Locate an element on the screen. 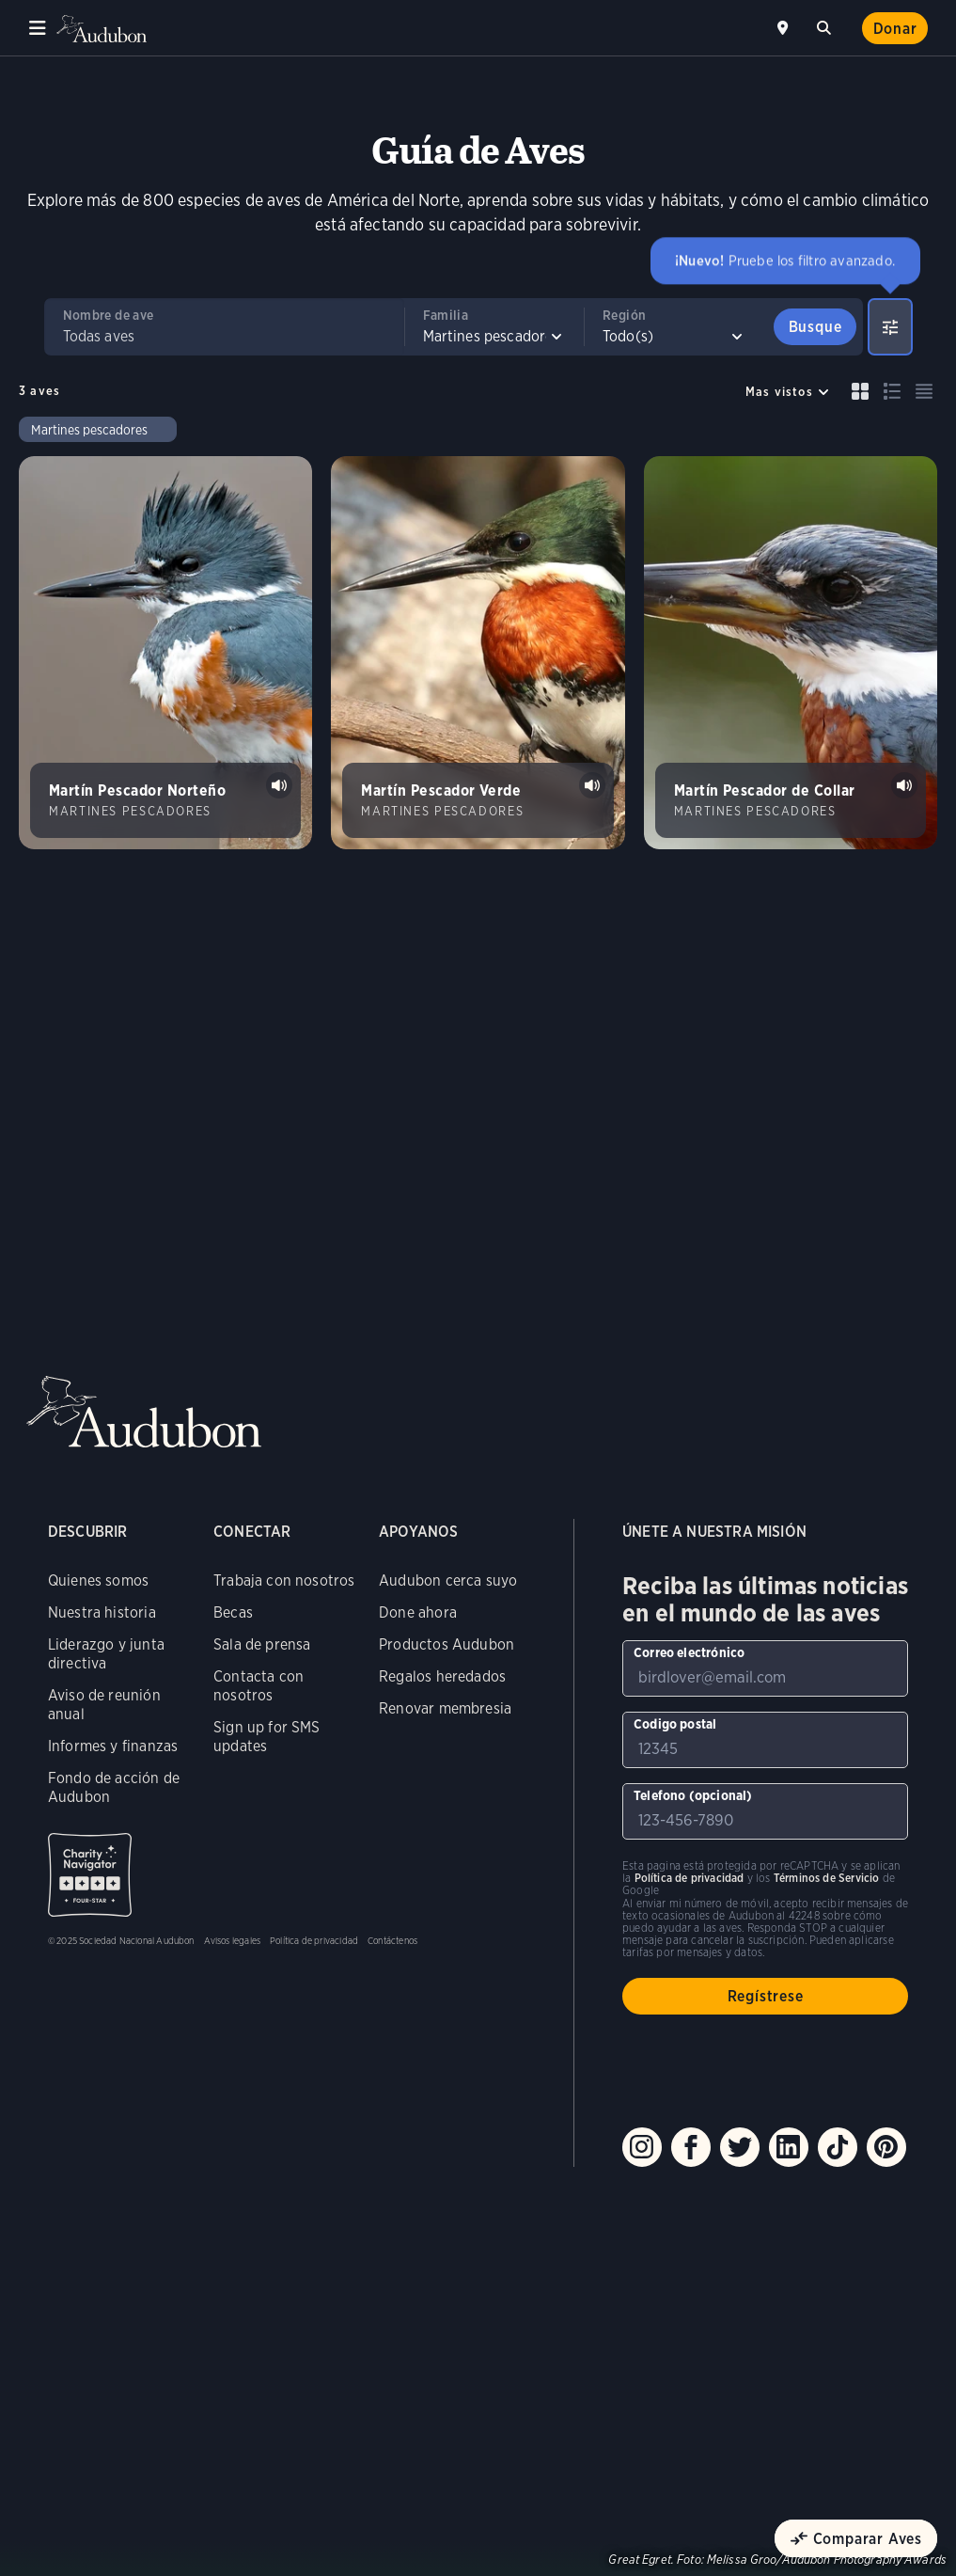 The image size is (956, 2576). Política de privacidad is located at coordinates (314, 1940).